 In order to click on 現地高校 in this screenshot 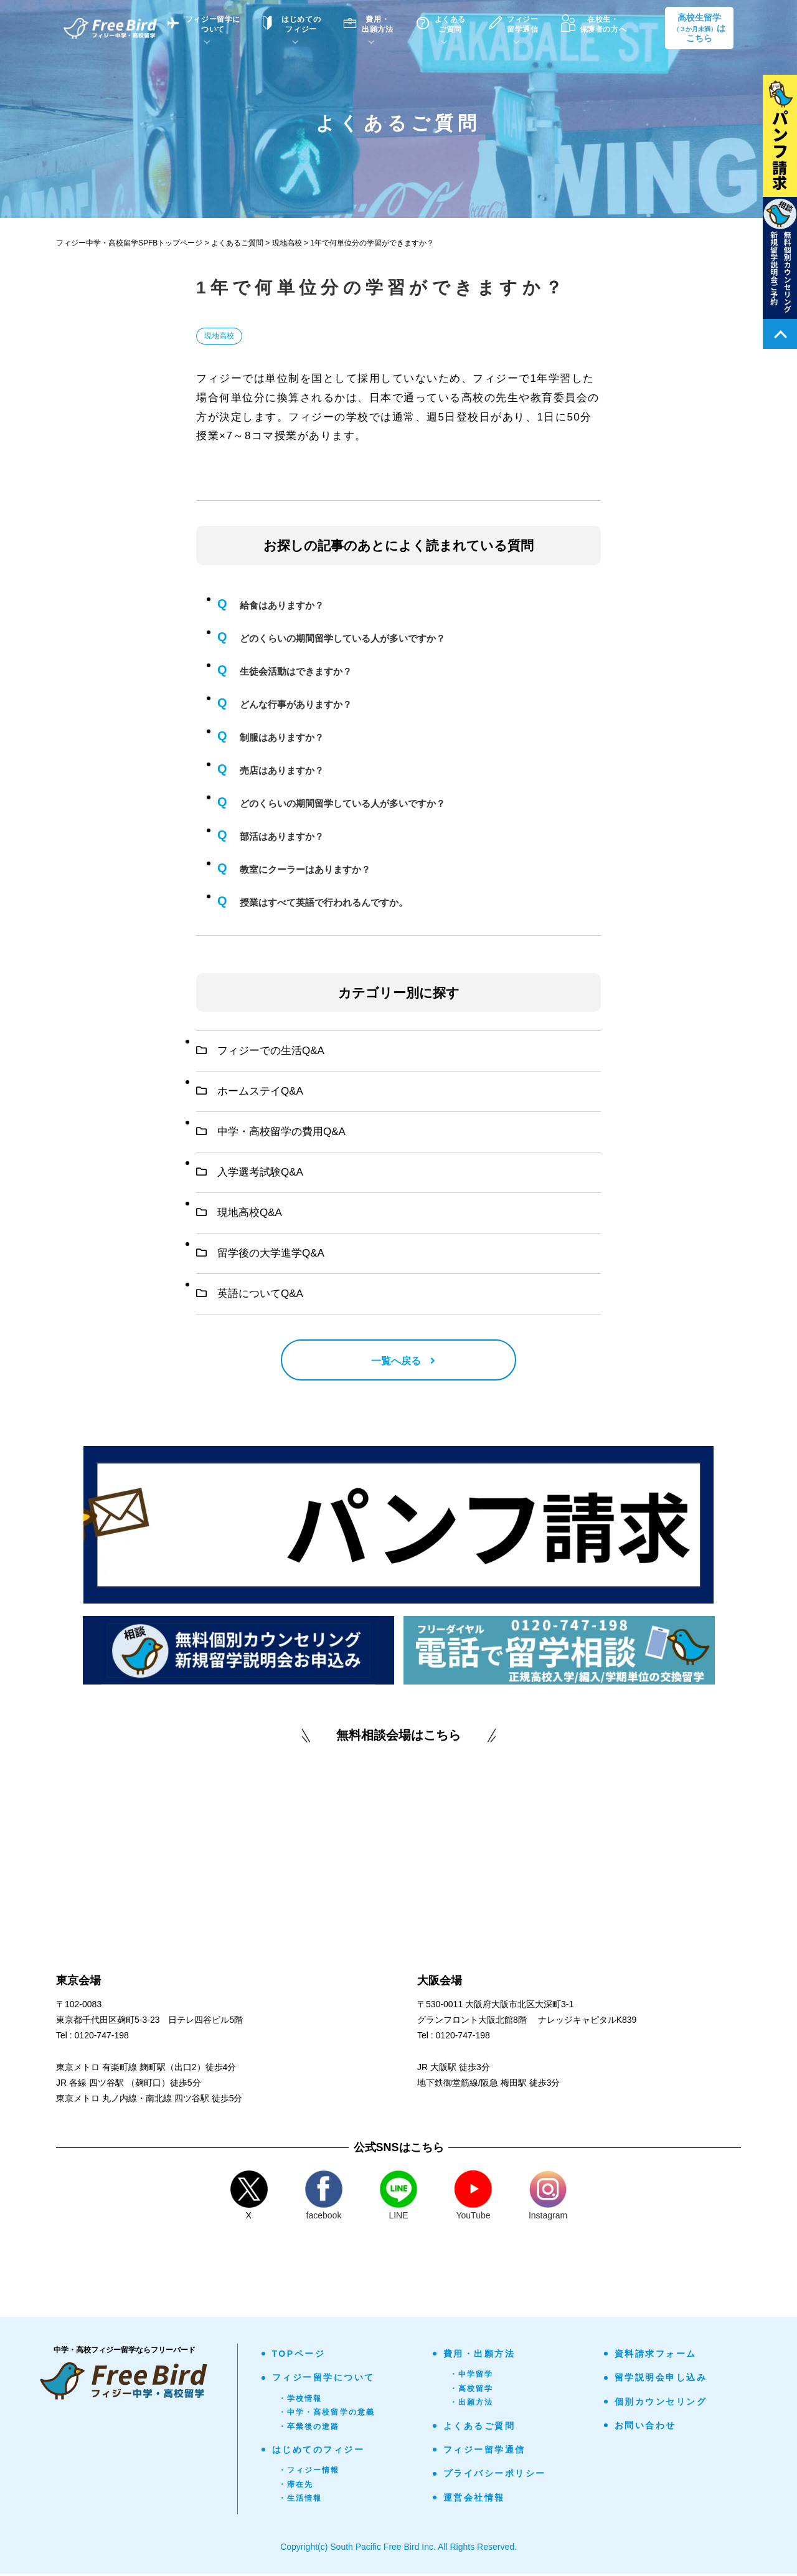, I will do `click(219, 335)`.